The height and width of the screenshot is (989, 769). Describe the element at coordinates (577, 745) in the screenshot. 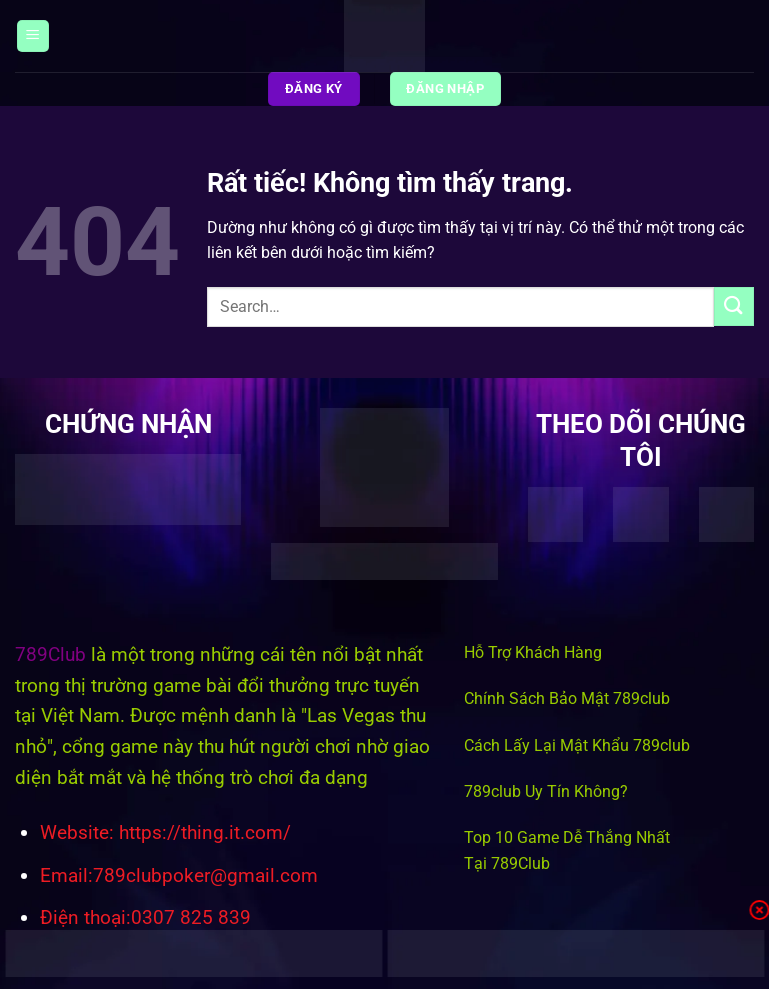

I see `Cách Lấy Lại Mật Khẩu 789club` at that location.